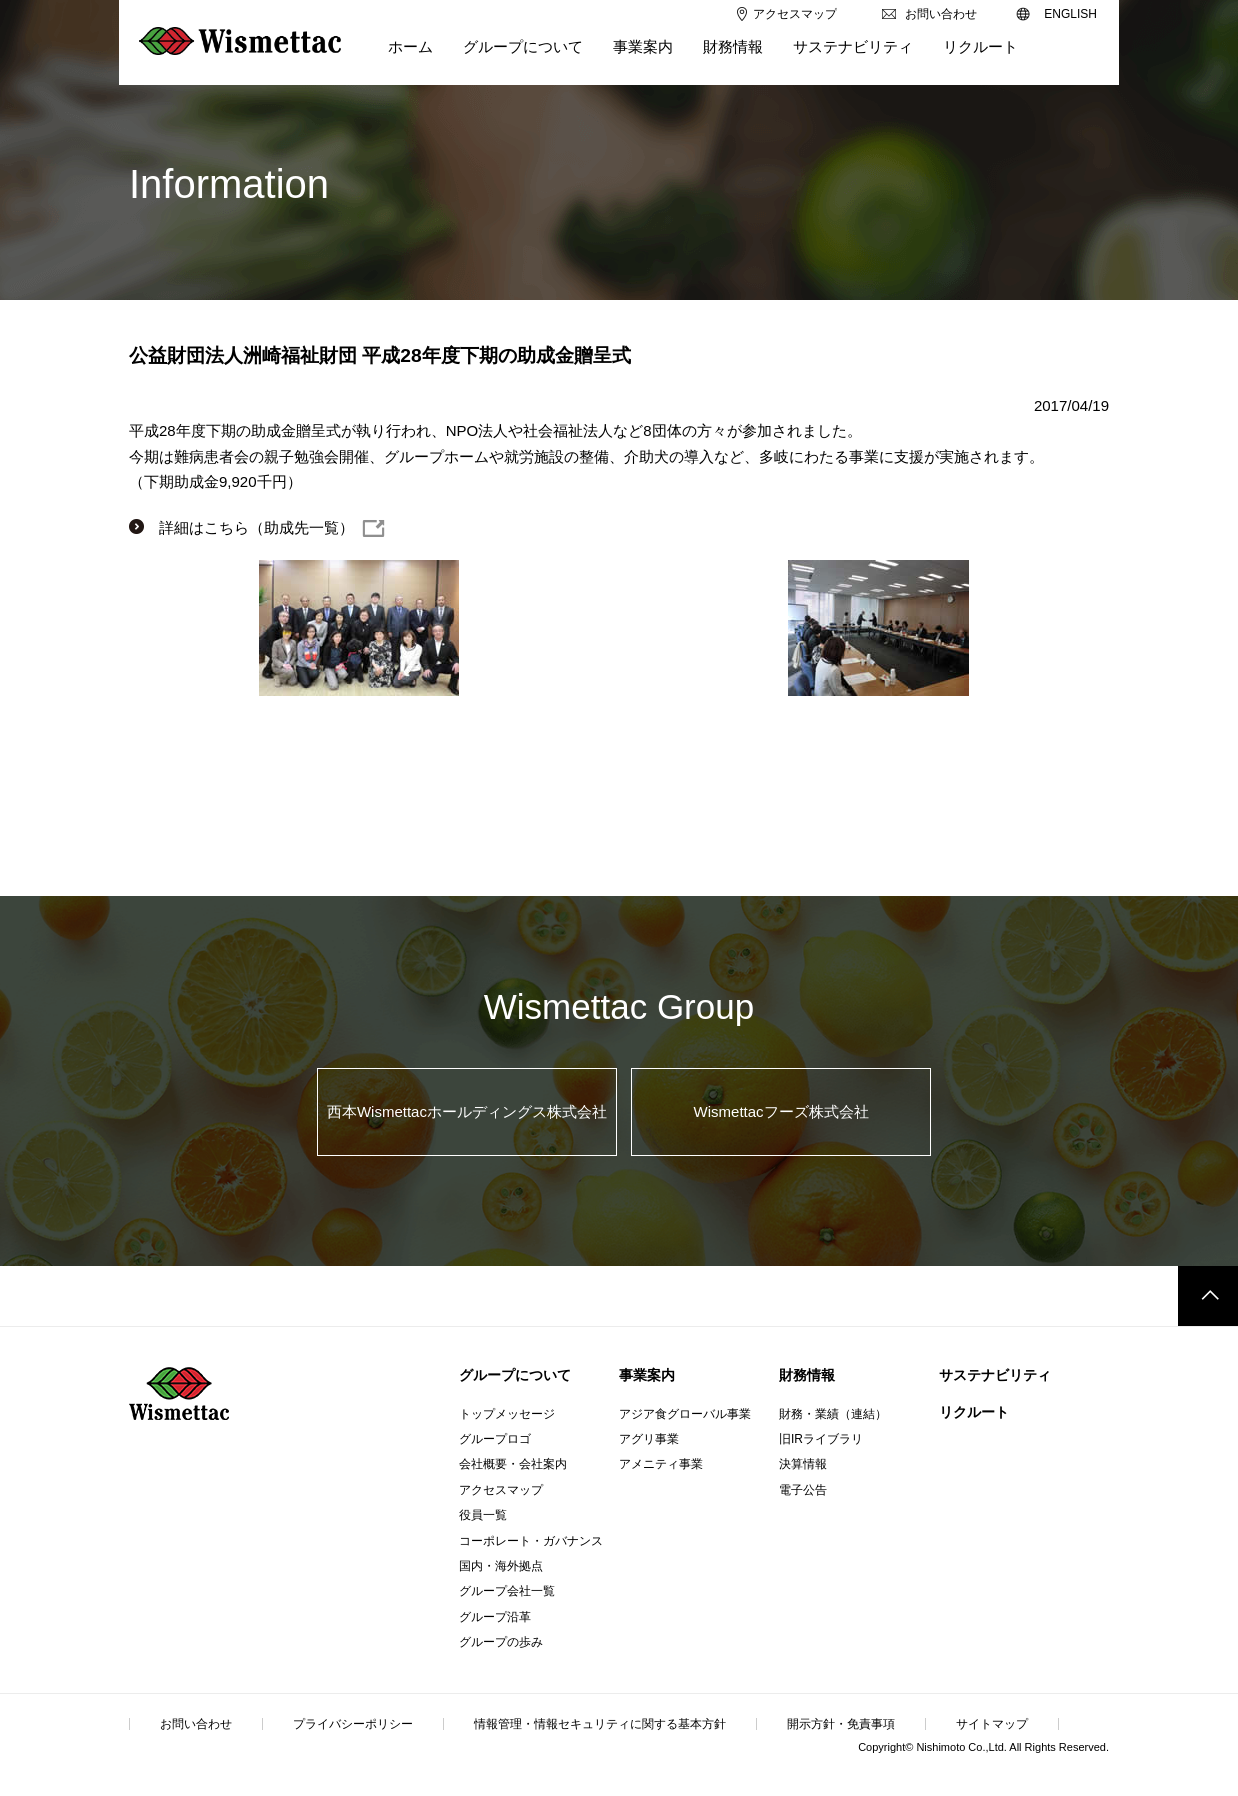  What do you see at coordinates (841, 1724) in the screenshot?
I see `開示方針・免責事項` at bounding box center [841, 1724].